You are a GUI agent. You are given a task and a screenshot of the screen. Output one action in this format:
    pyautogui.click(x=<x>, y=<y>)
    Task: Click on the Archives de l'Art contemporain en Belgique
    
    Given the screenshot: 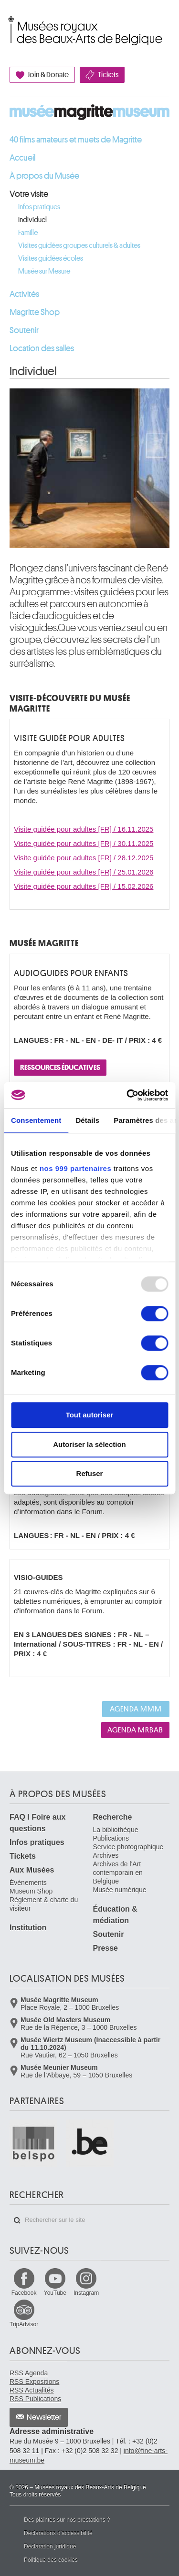 What is the action you would take?
    pyautogui.click(x=118, y=1872)
    